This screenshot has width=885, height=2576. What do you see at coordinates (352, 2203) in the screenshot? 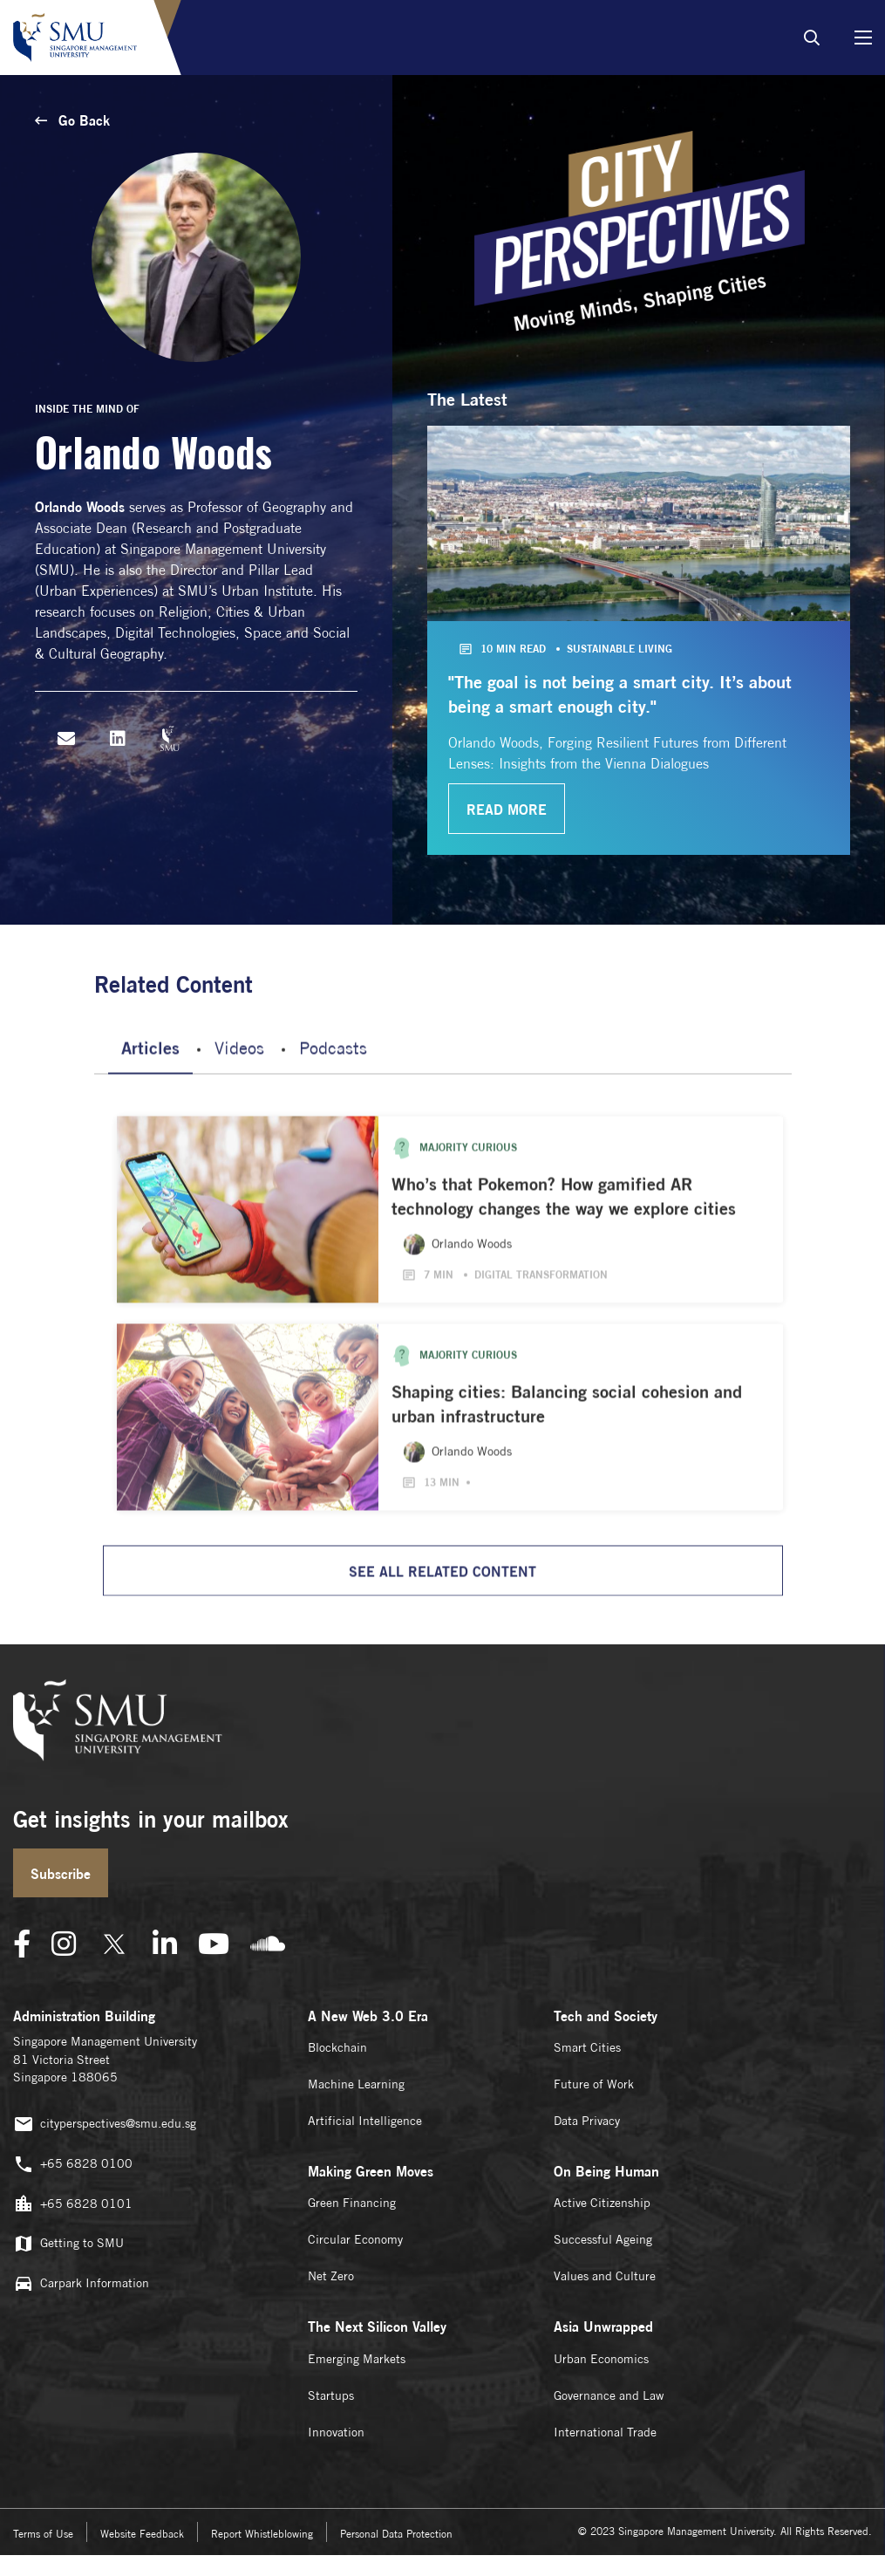
I see `Green Financing` at bounding box center [352, 2203].